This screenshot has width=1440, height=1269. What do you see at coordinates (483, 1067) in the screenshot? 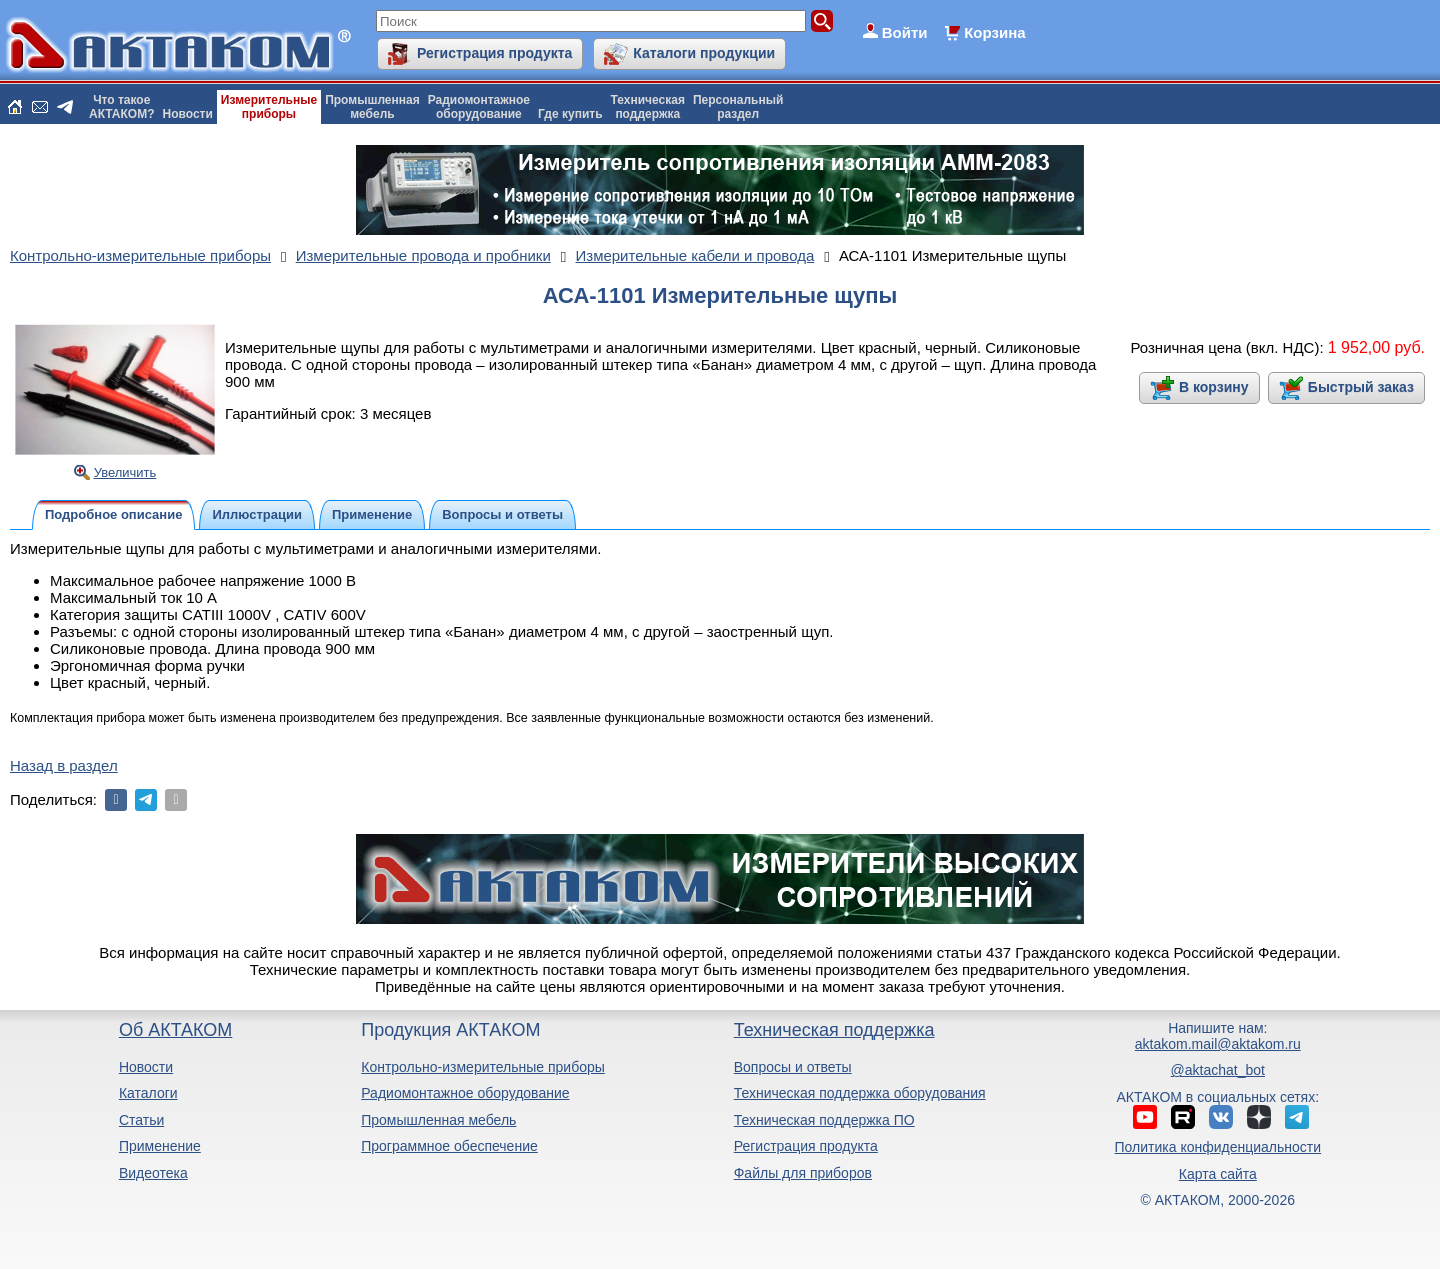
I see `Контрольно-измерительные приборы` at bounding box center [483, 1067].